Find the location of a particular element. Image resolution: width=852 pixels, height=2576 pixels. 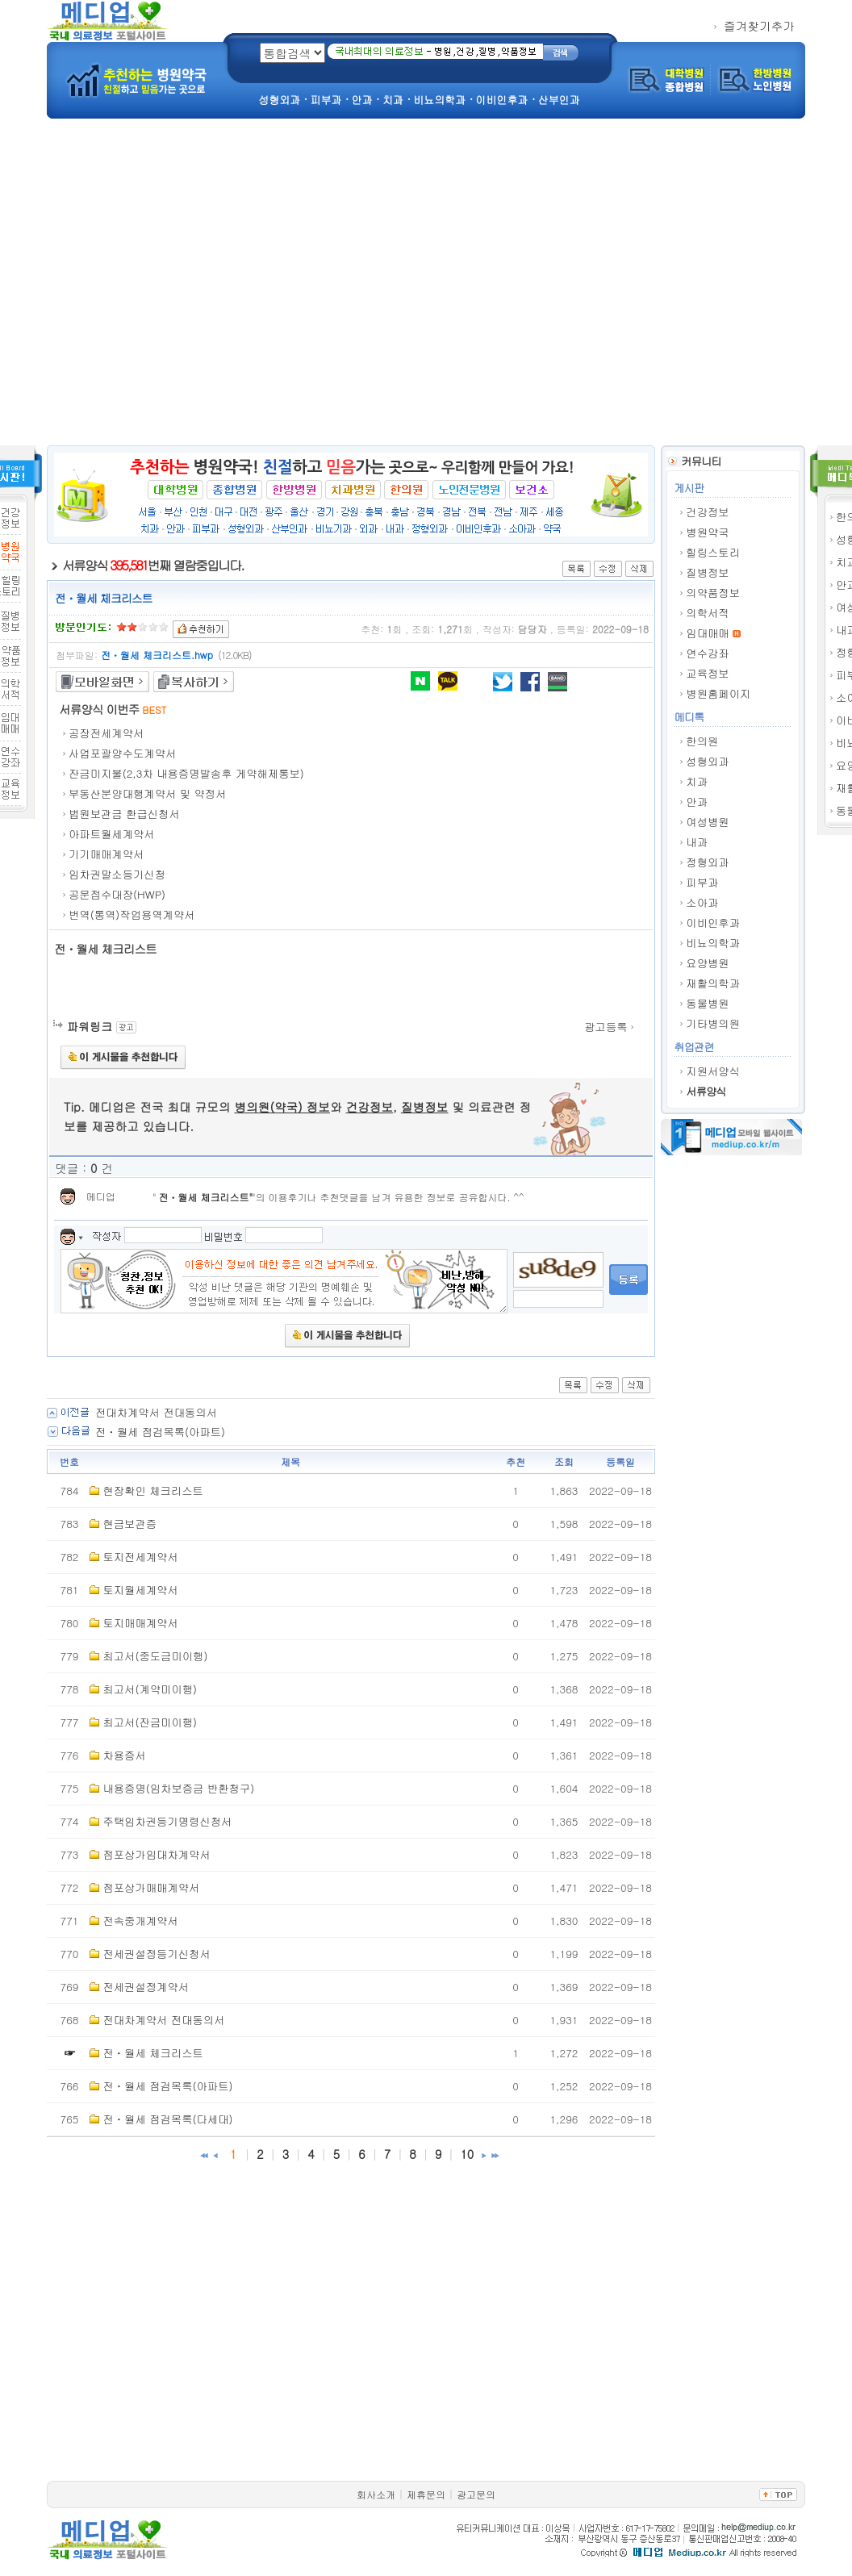

내용증명(임차보증금 반환청구) is located at coordinates (178, 1788).